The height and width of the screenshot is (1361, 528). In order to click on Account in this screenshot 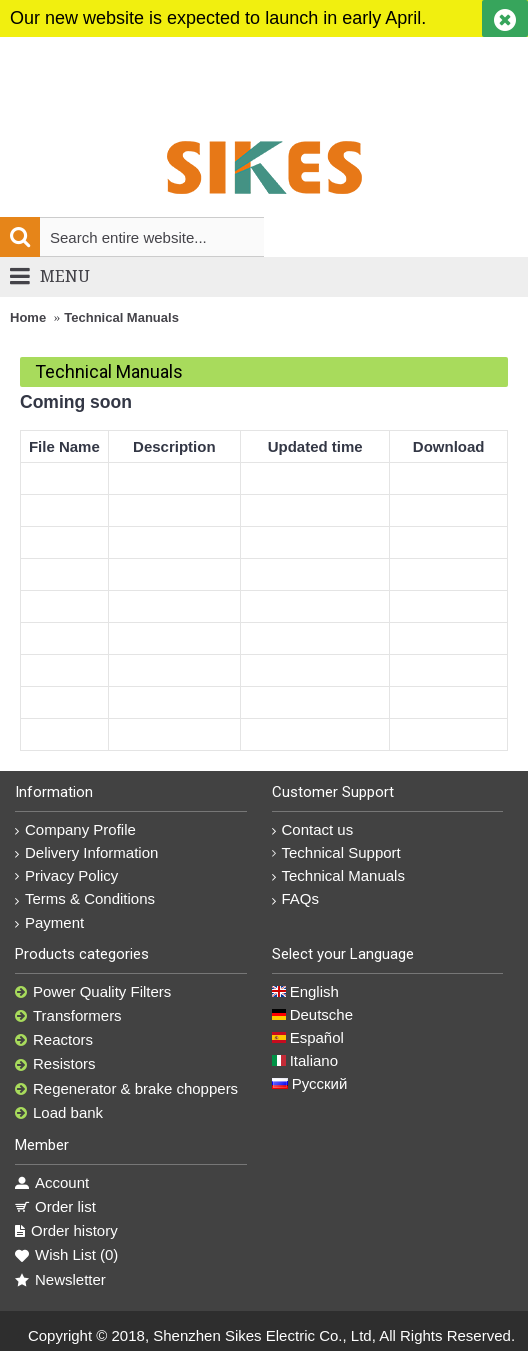, I will do `click(52, 1183)`.